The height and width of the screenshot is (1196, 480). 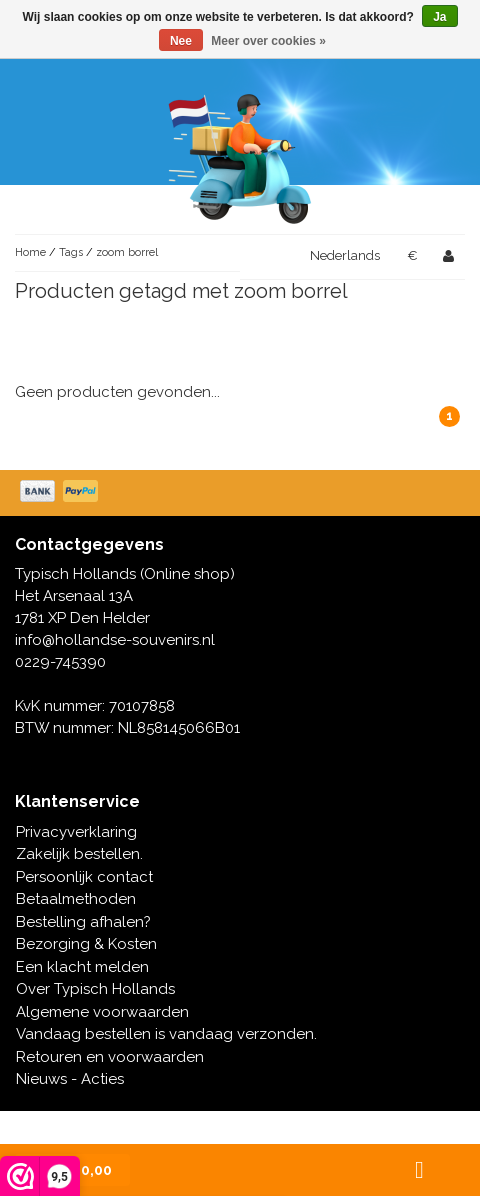 What do you see at coordinates (95, 989) in the screenshot?
I see `Over Typisch Hollands` at bounding box center [95, 989].